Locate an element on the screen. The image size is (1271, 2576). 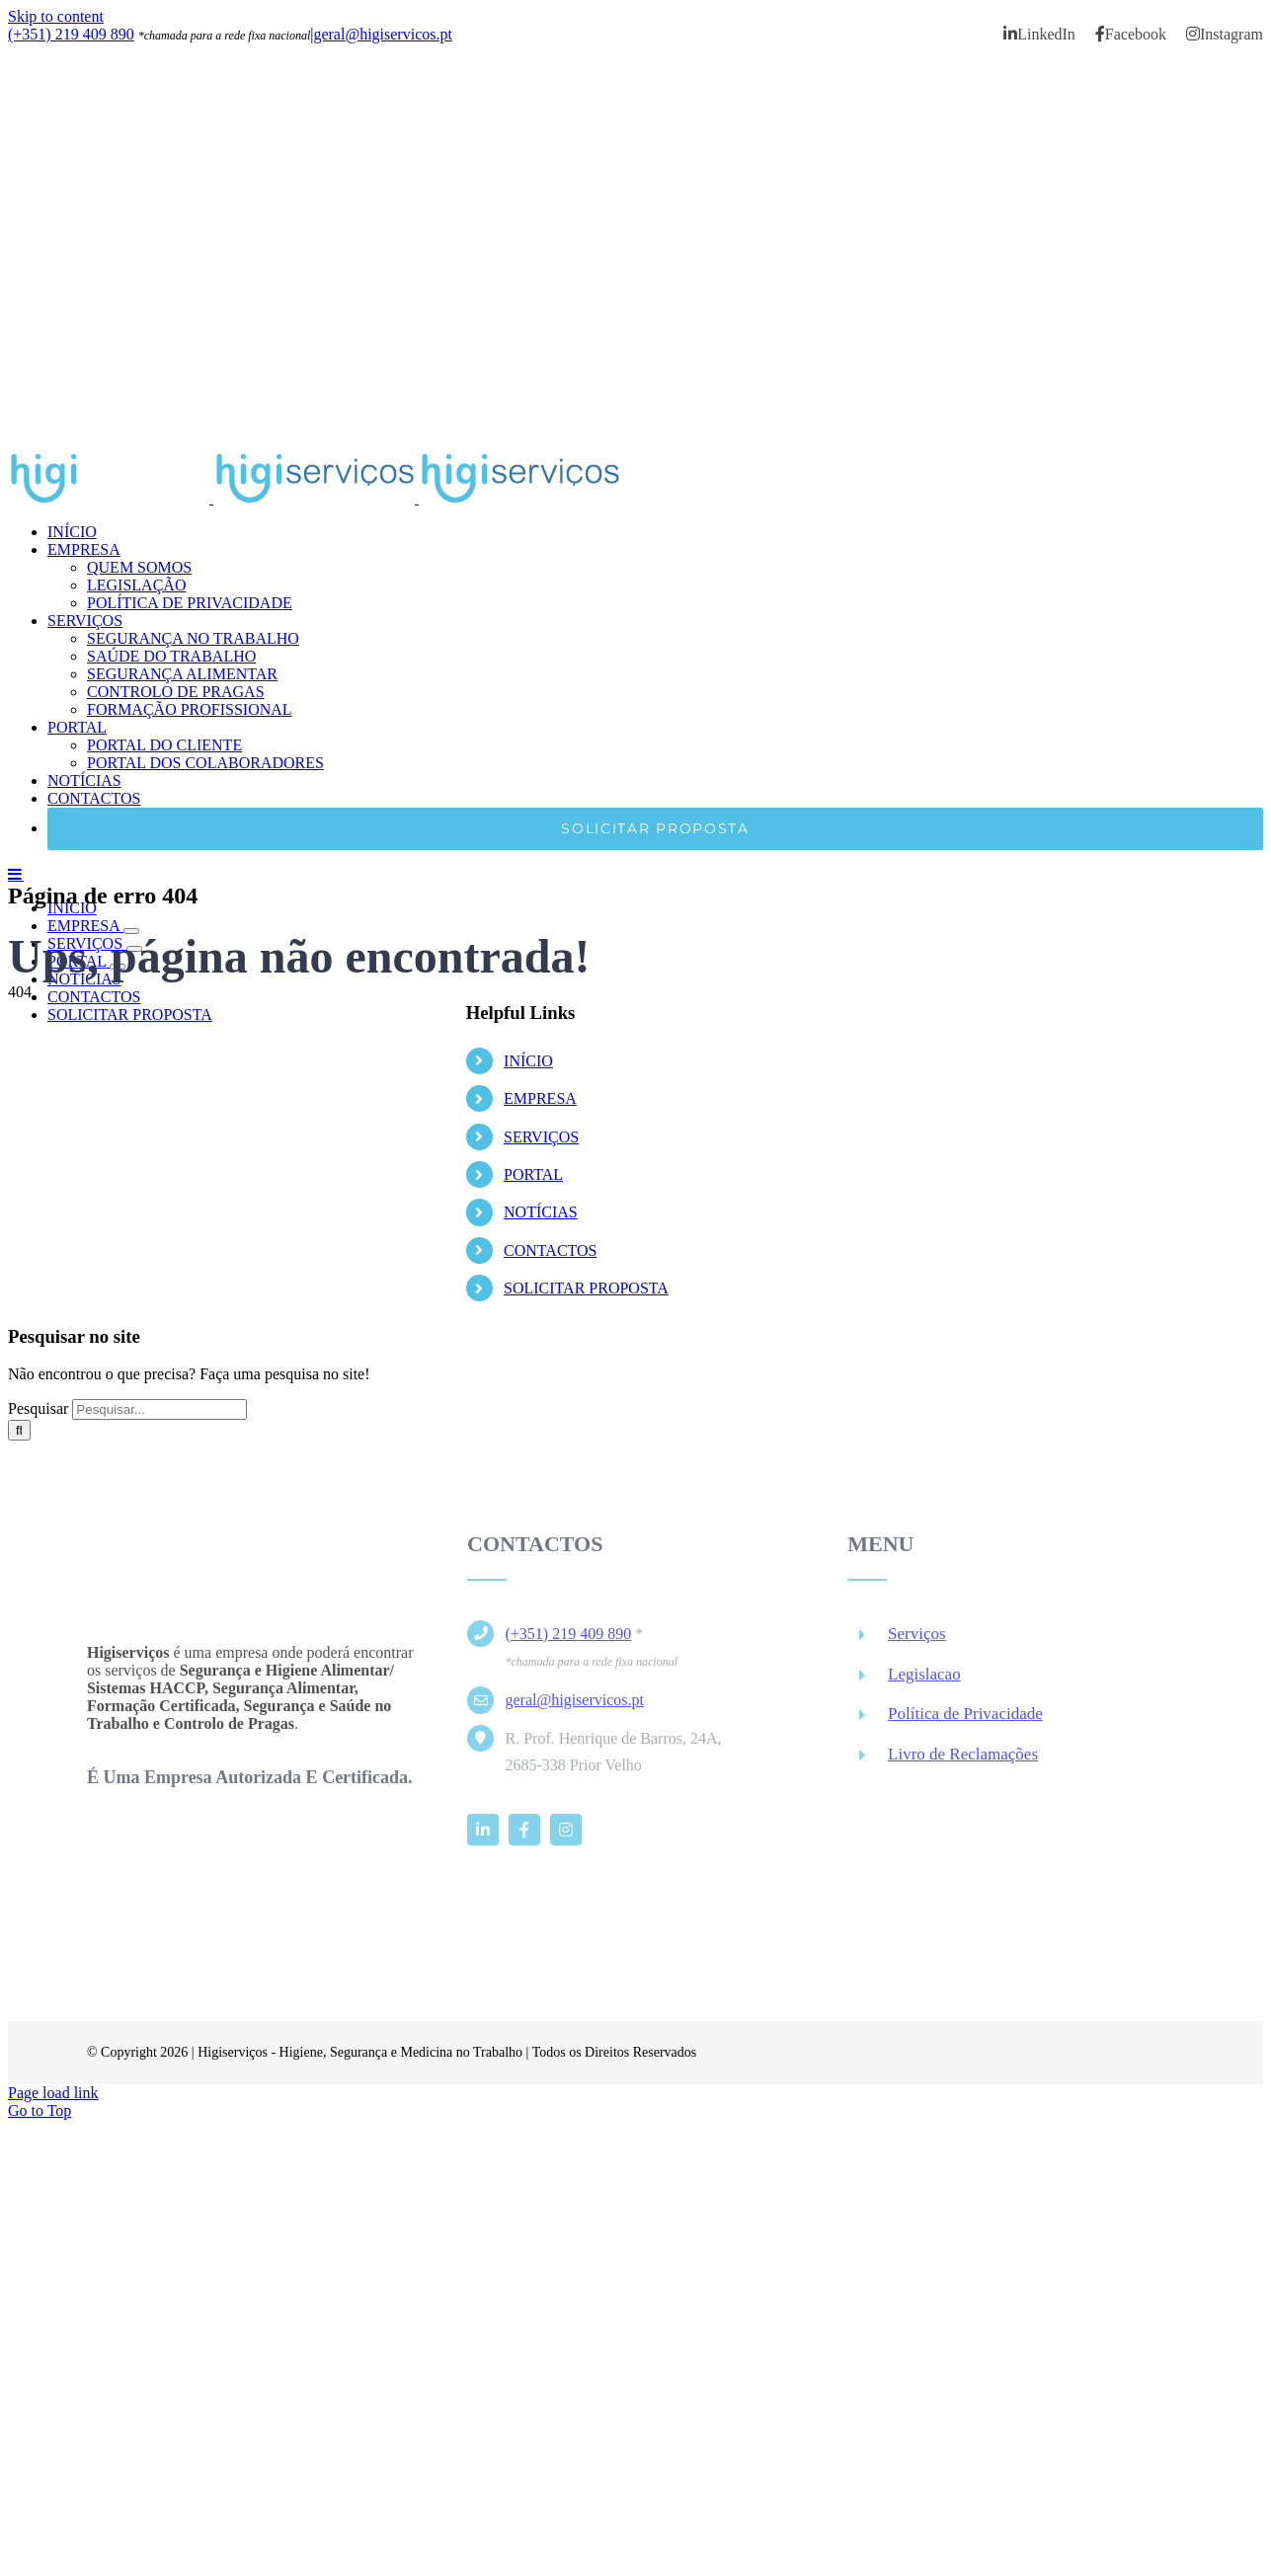
[facebook] is located at coordinates (524, 1836).